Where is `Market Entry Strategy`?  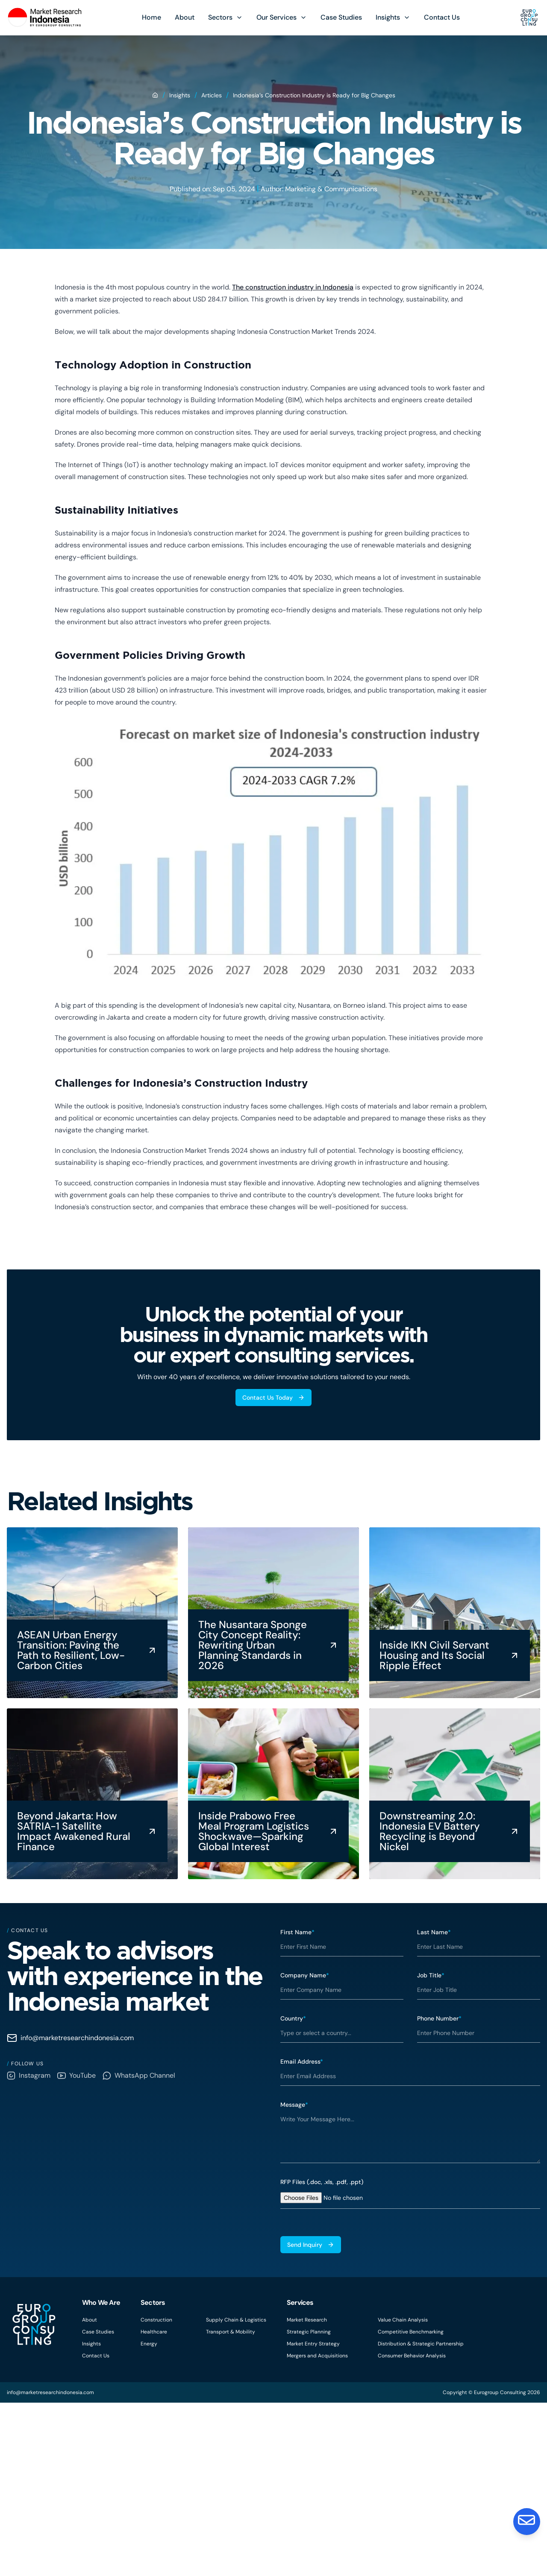 Market Entry Strategy is located at coordinates (313, 2343).